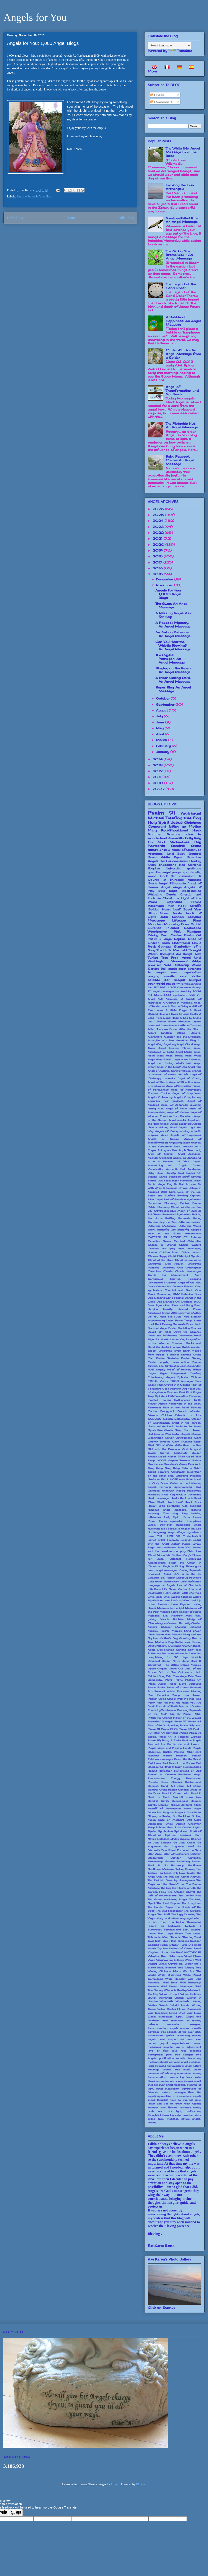 Image resolution: width=208 pixels, height=2576 pixels. What do you see at coordinates (178, 1006) in the screenshot?
I see `A Feather Wing` at bounding box center [178, 1006].